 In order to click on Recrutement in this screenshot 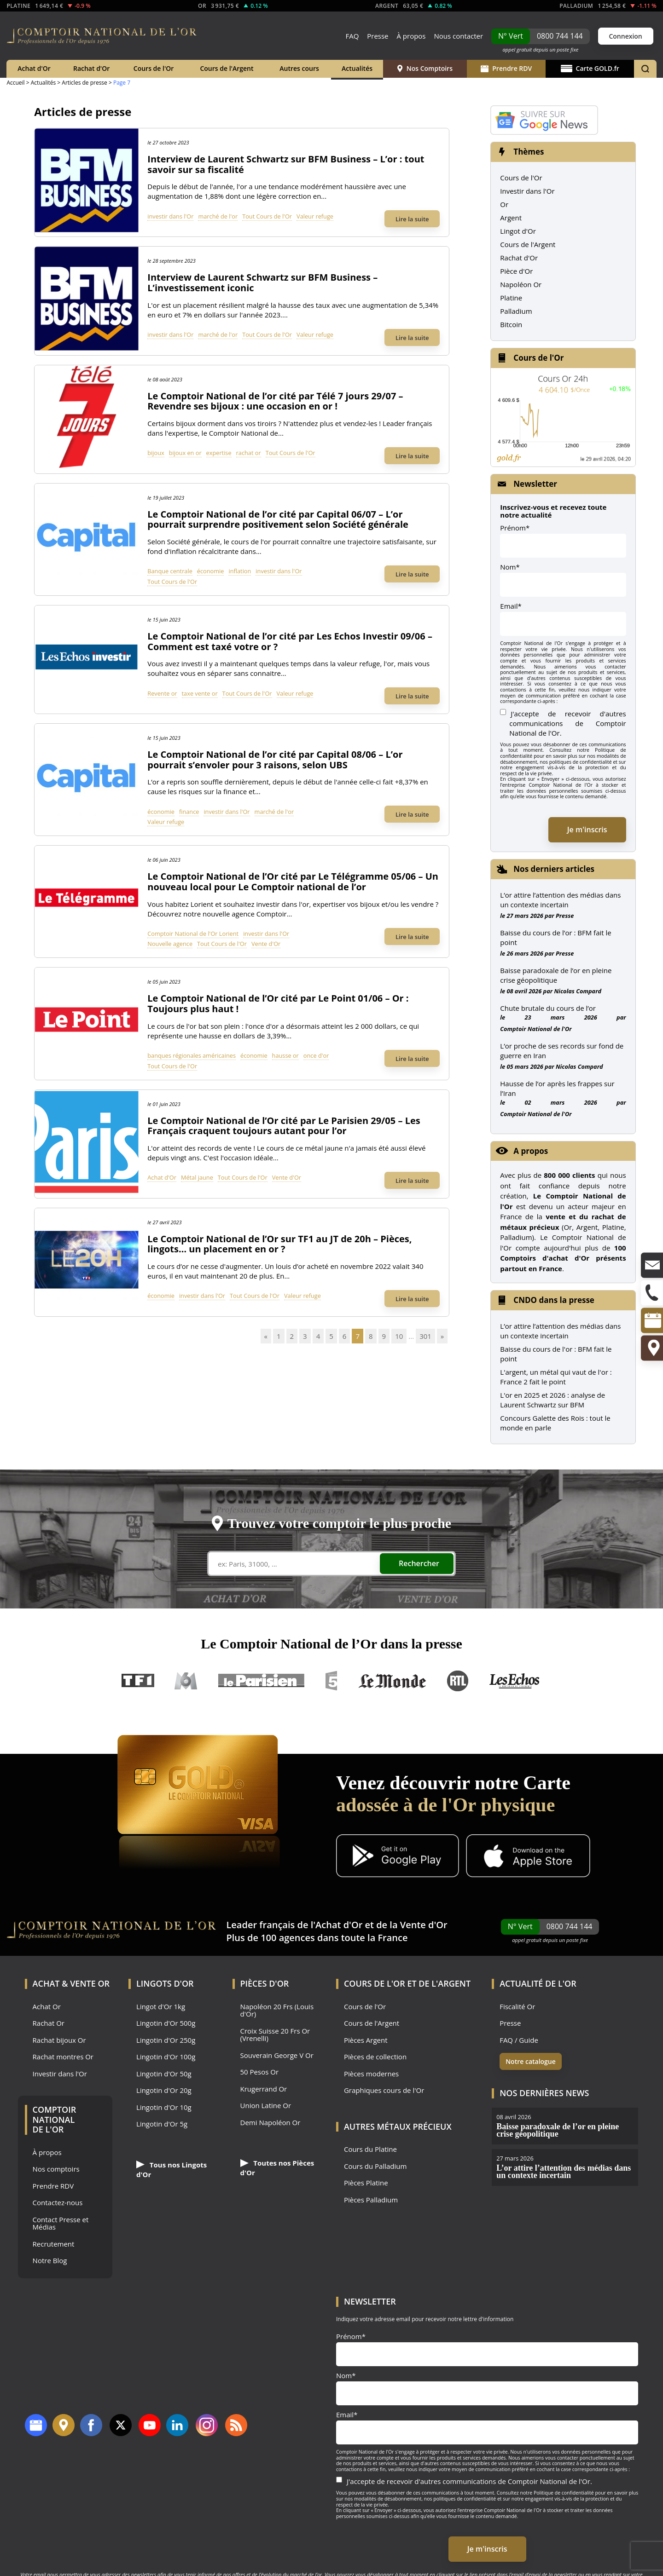, I will do `click(54, 2244)`.